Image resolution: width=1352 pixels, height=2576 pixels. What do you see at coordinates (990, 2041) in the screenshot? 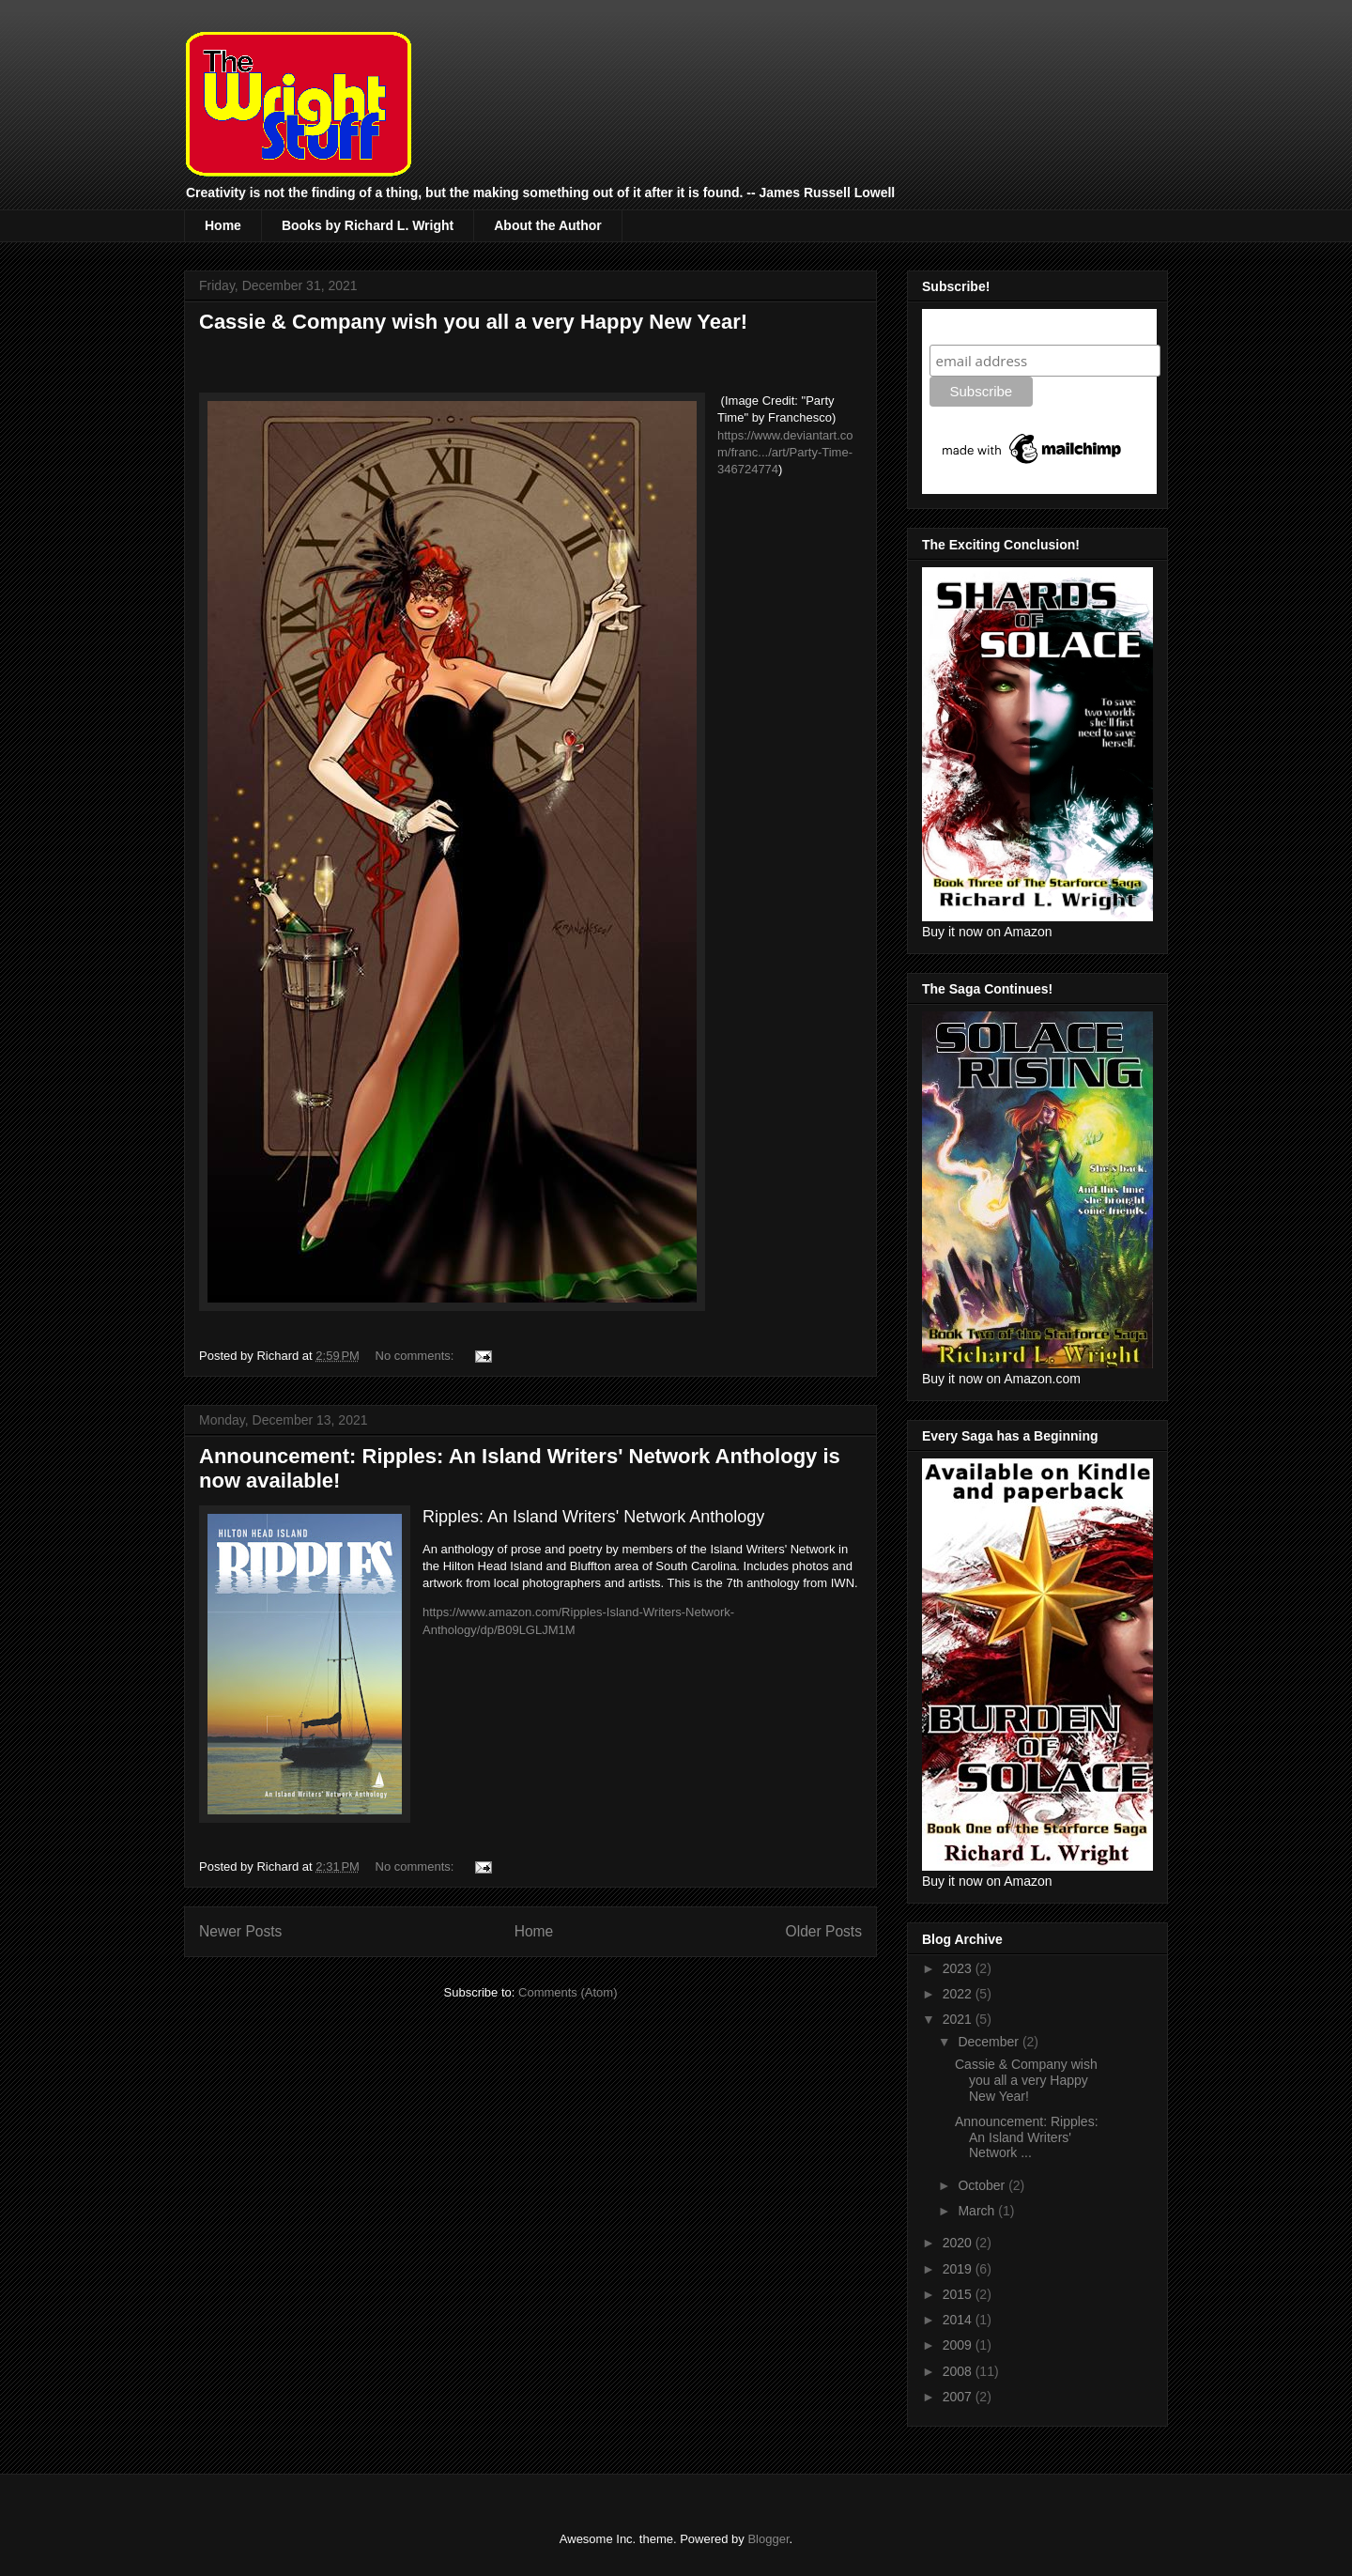
I see `December` at bounding box center [990, 2041].